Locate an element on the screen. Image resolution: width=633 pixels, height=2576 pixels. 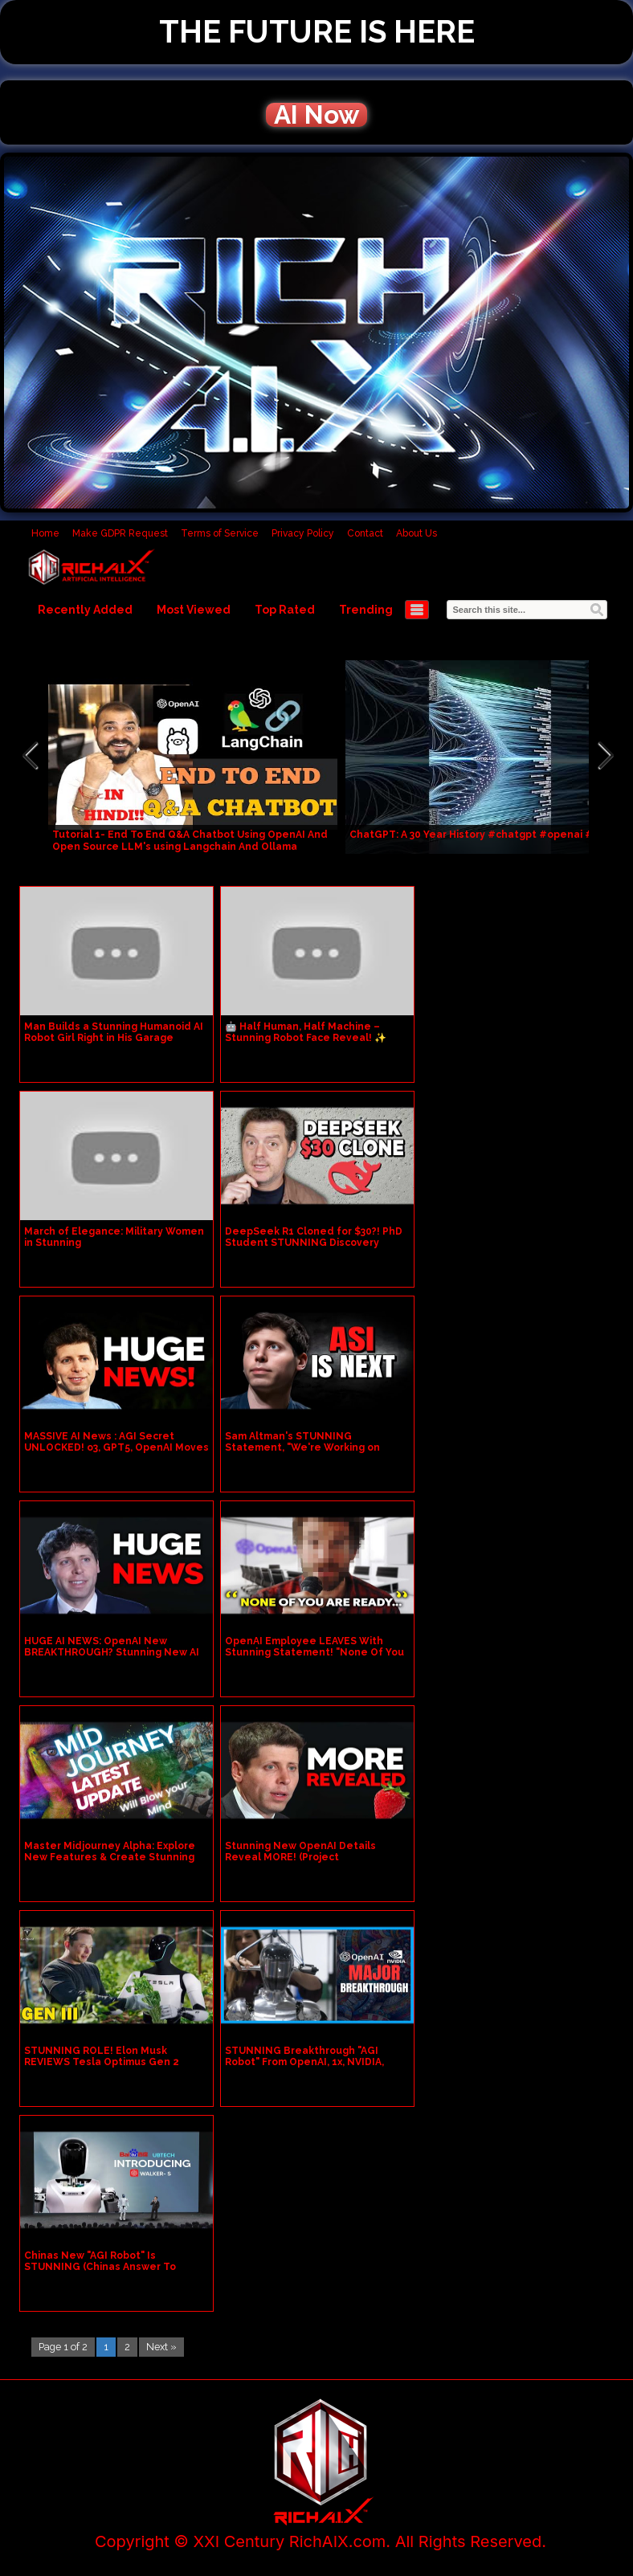
Chinas New "AGI Robot" Is STUNNING (Chinas Answer To Figure 01/OpenAI) is located at coordinates (100, 2267).